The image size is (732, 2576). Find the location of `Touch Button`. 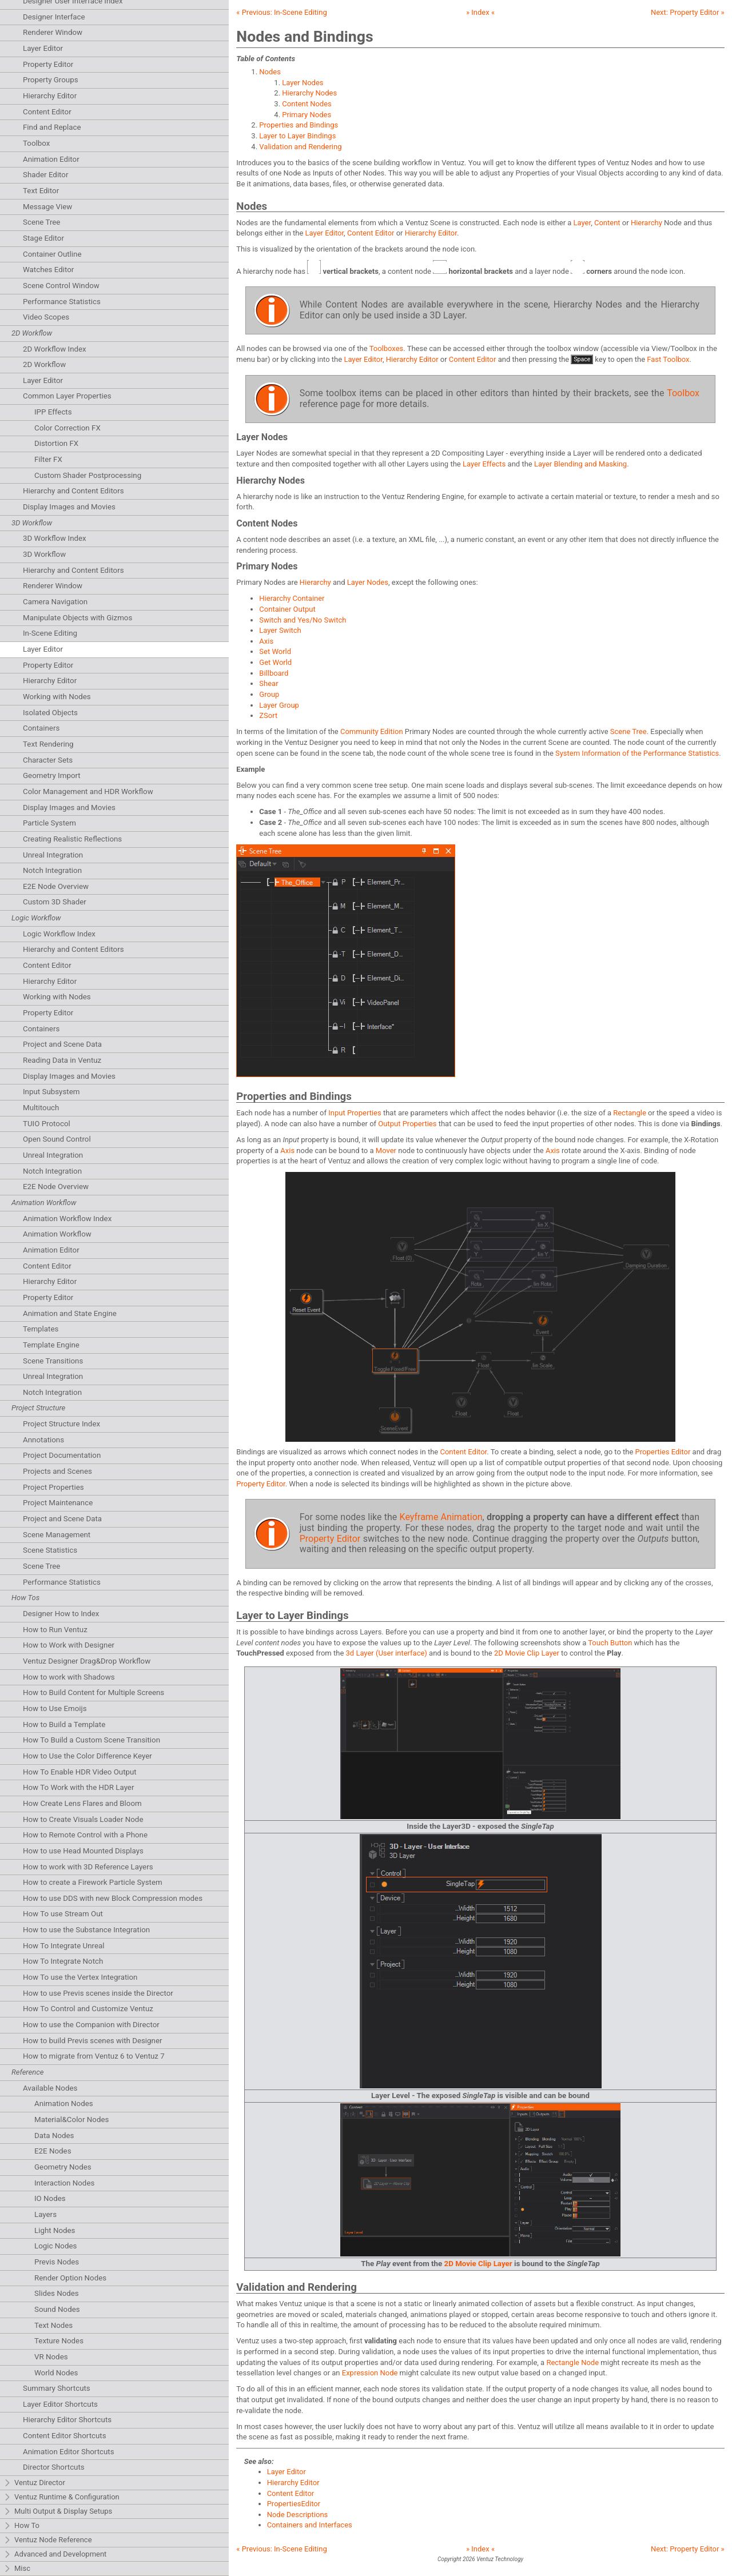

Touch Button is located at coordinates (610, 1642).